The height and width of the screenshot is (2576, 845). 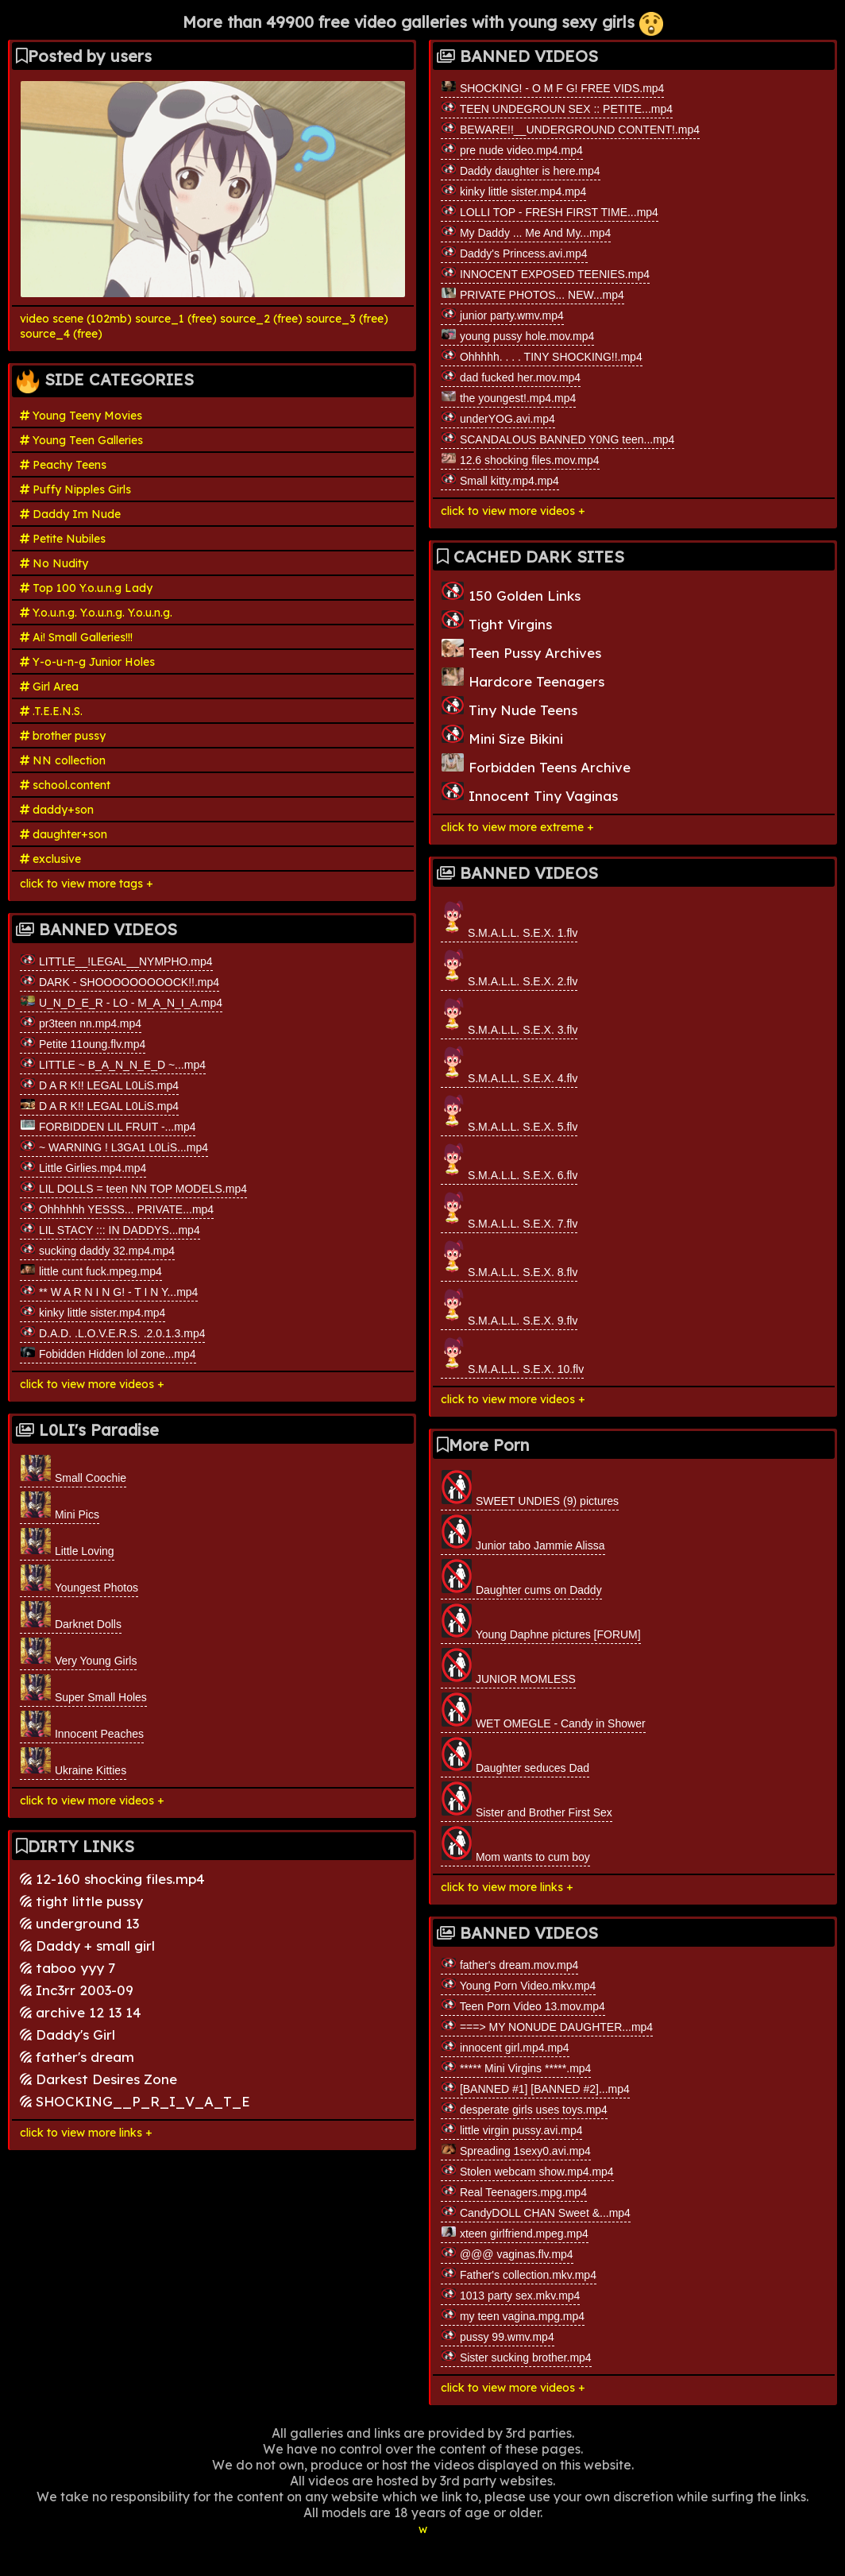 What do you see at coordinates (536, 764) in the screenshot?
I see `Forbidden Teens Archive` at bounding box center [536, 764].